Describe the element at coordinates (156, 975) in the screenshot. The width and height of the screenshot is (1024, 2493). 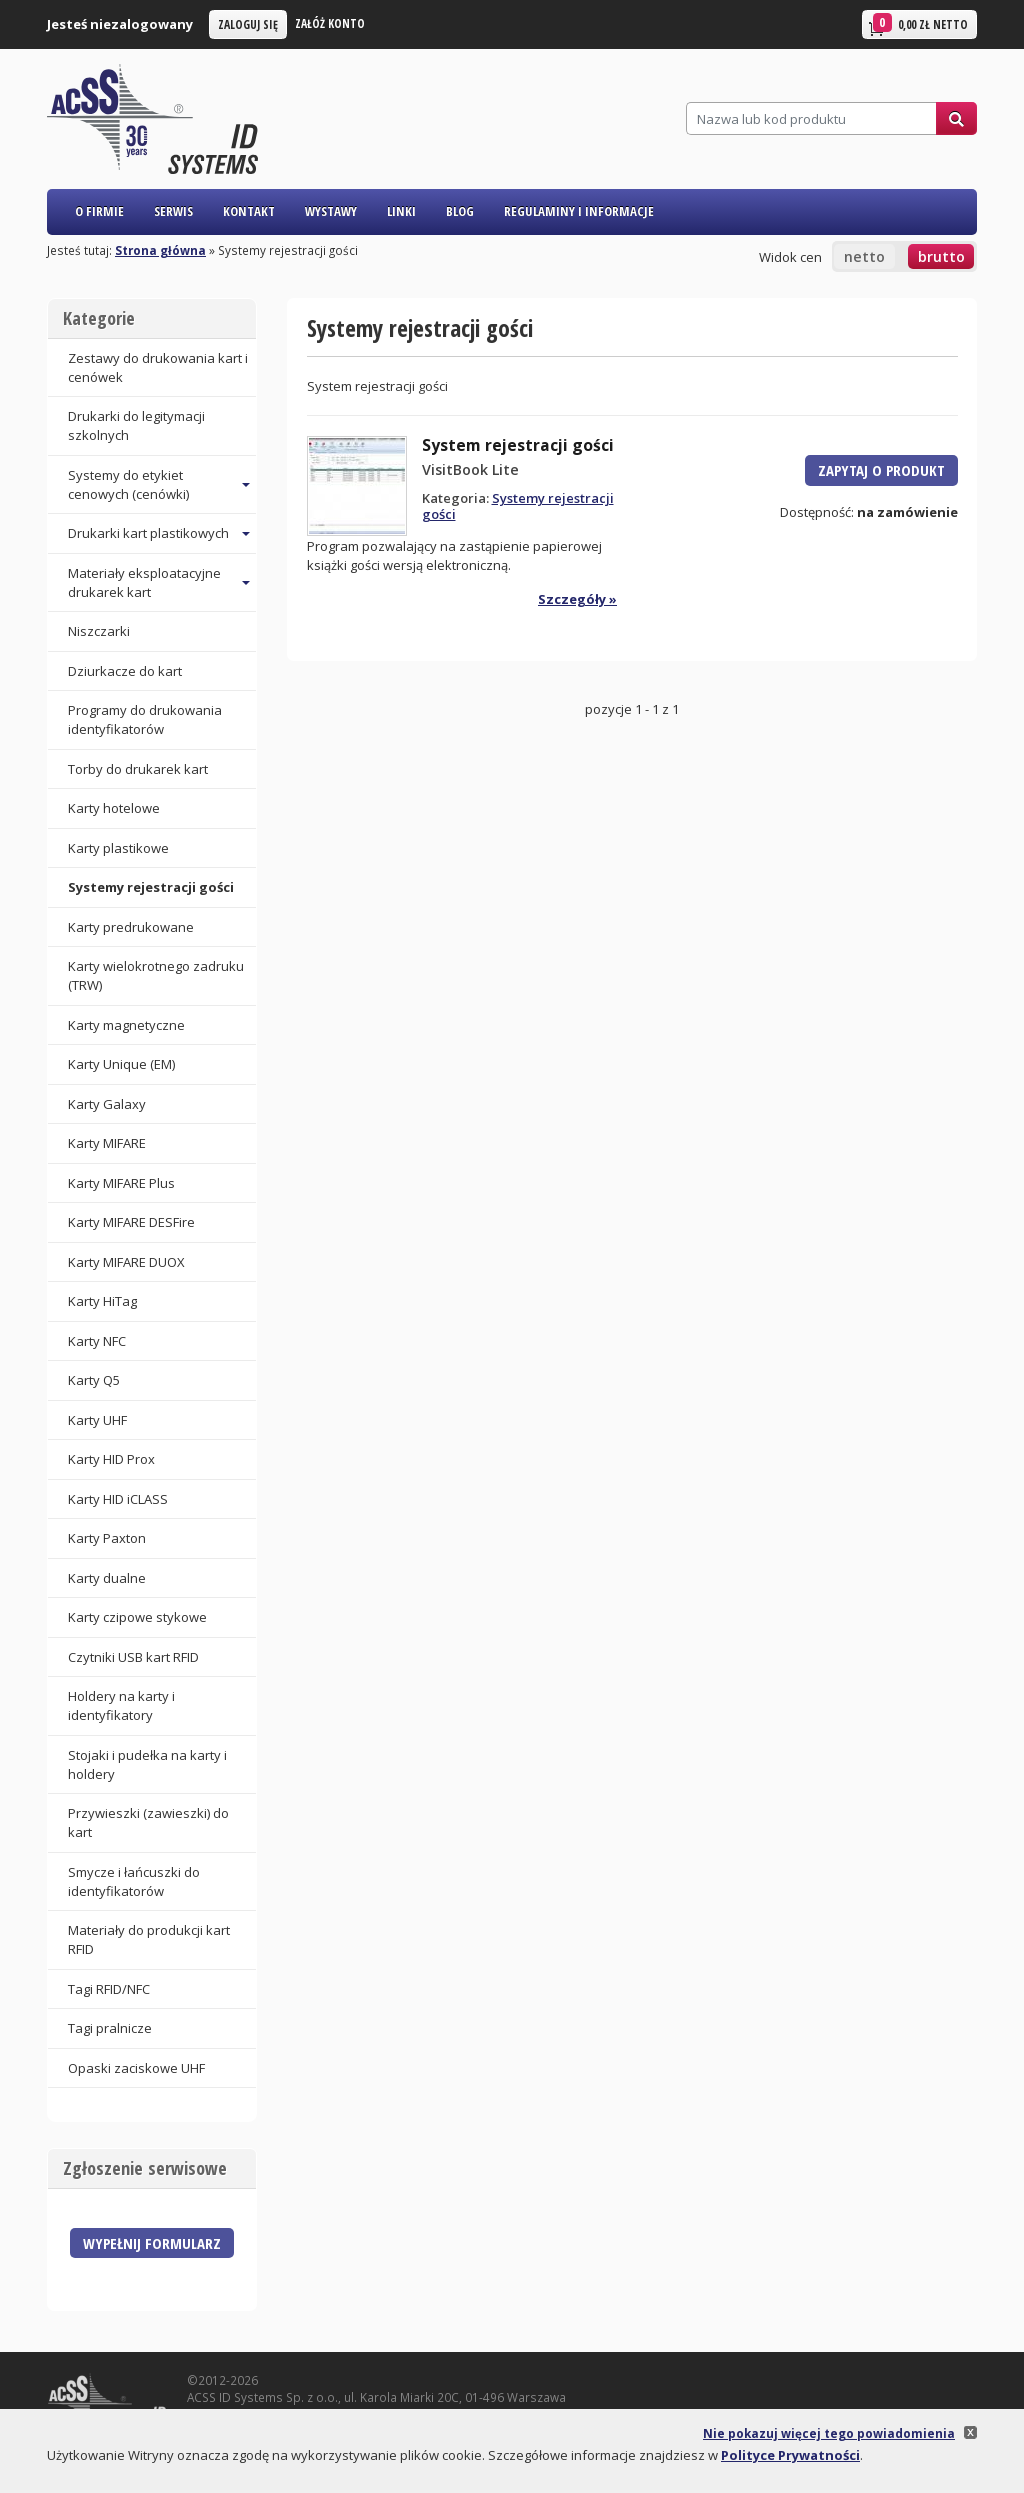
I see `Karty wielokrotnego zadruku (TRW)` at that location.